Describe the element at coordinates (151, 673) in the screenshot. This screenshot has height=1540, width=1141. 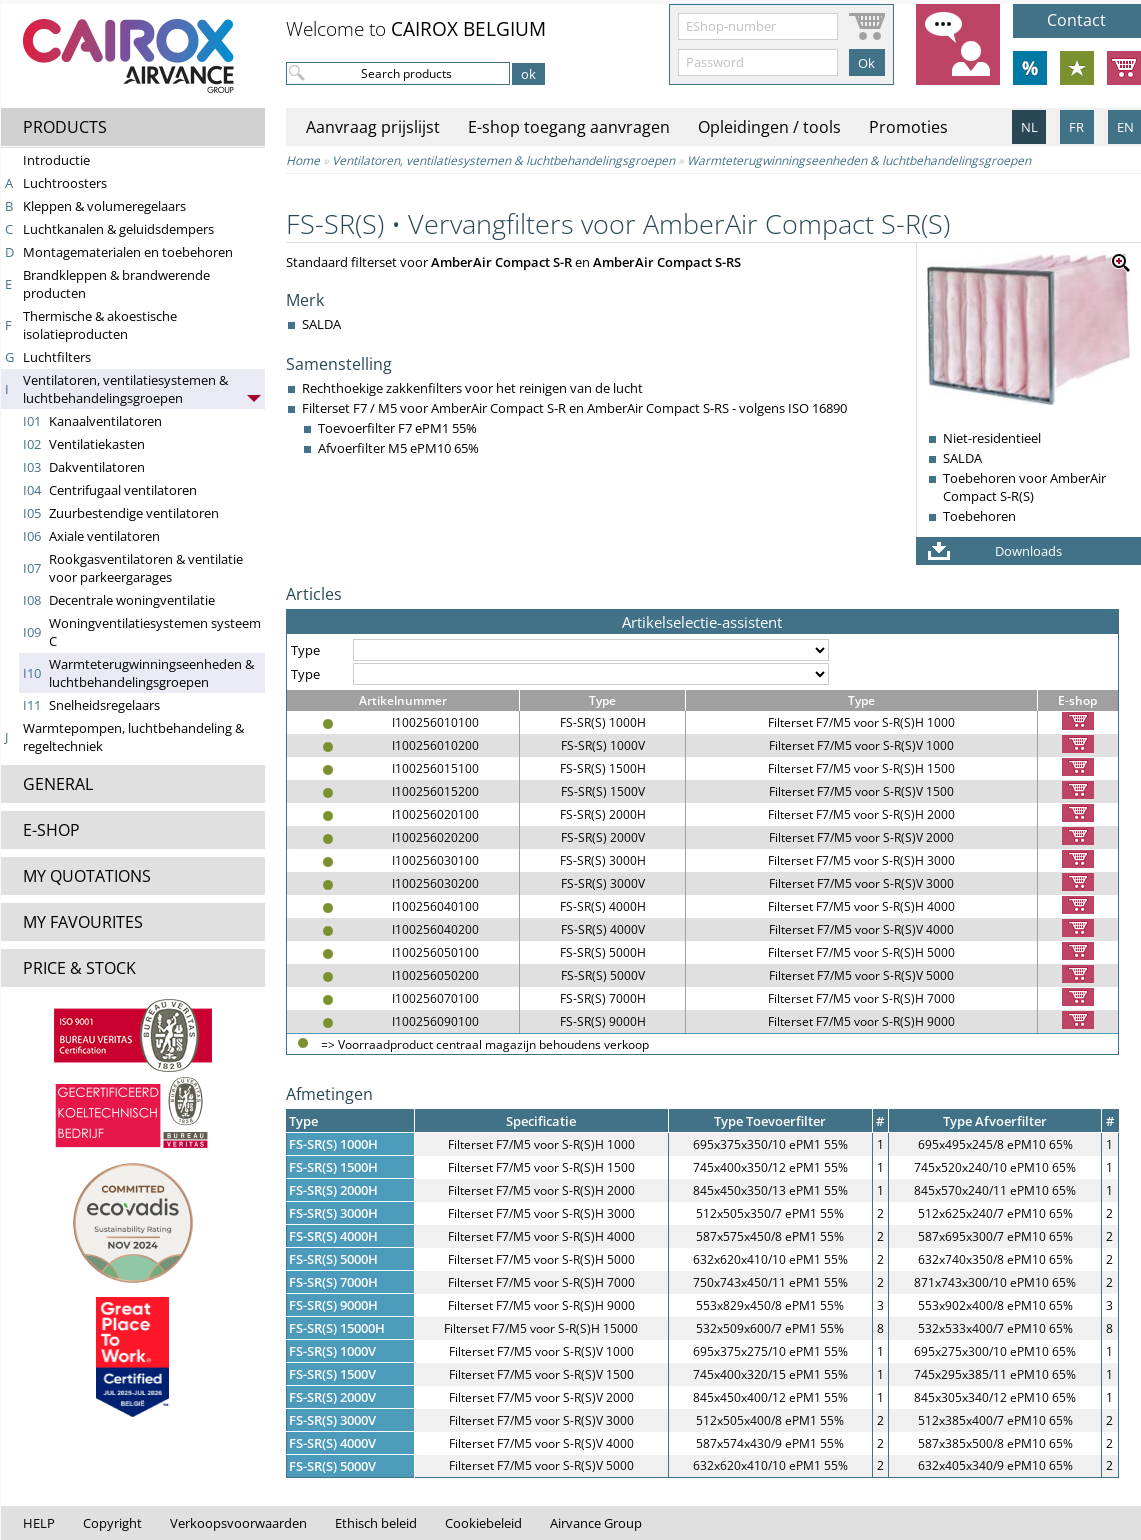
I see `Warmte­terug­win­nings­een­heden & lucht­behandelings­groepen` at that location.